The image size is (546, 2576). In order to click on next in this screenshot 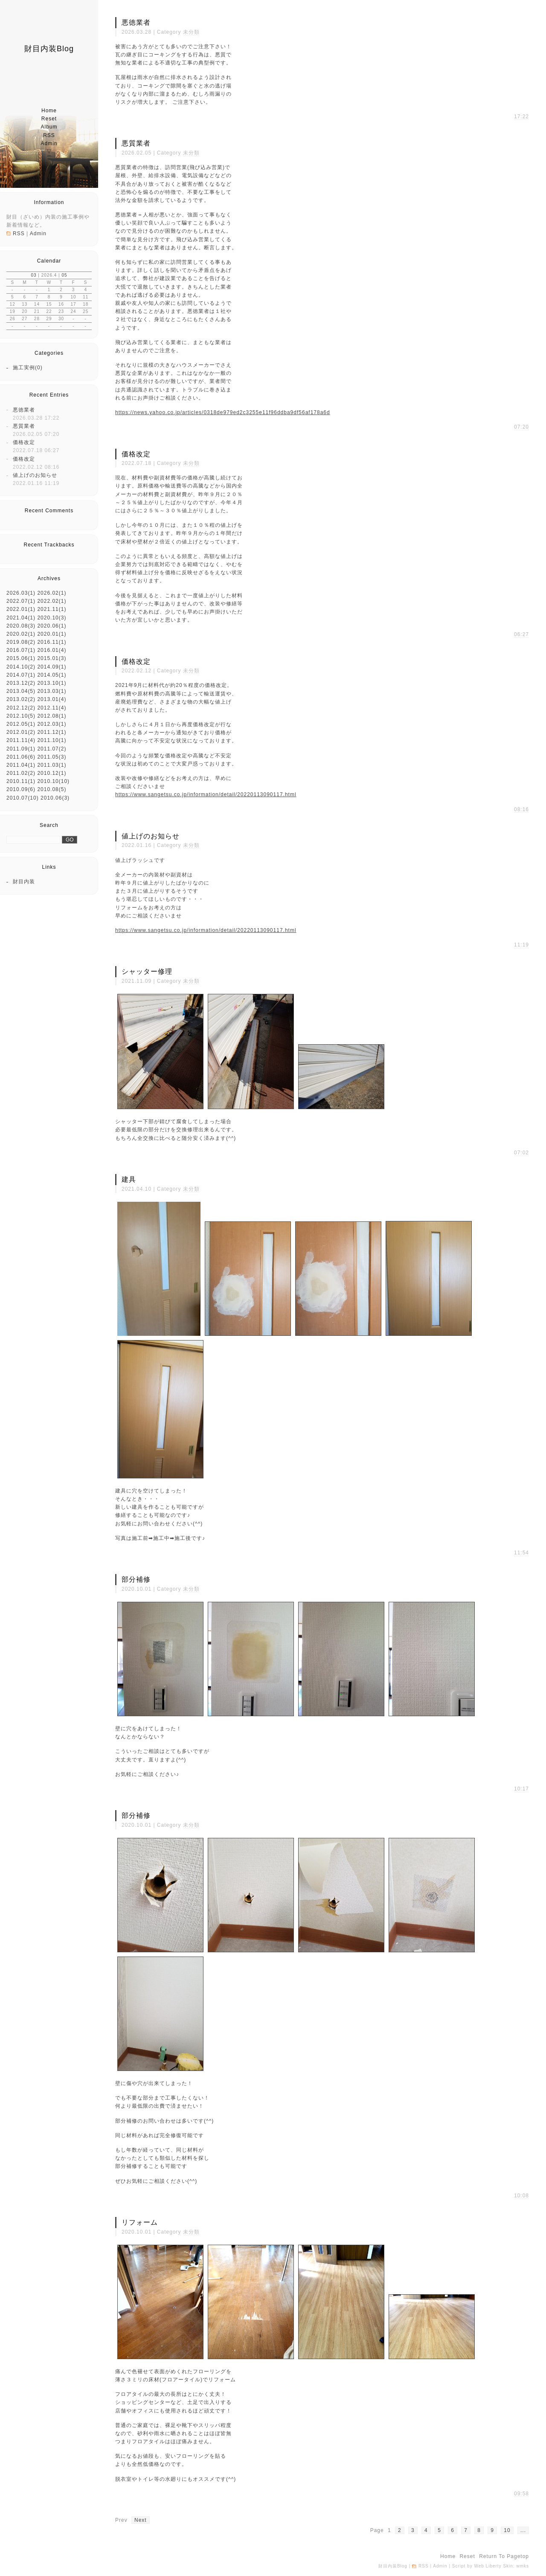, I will do `click(140, 2520)`.